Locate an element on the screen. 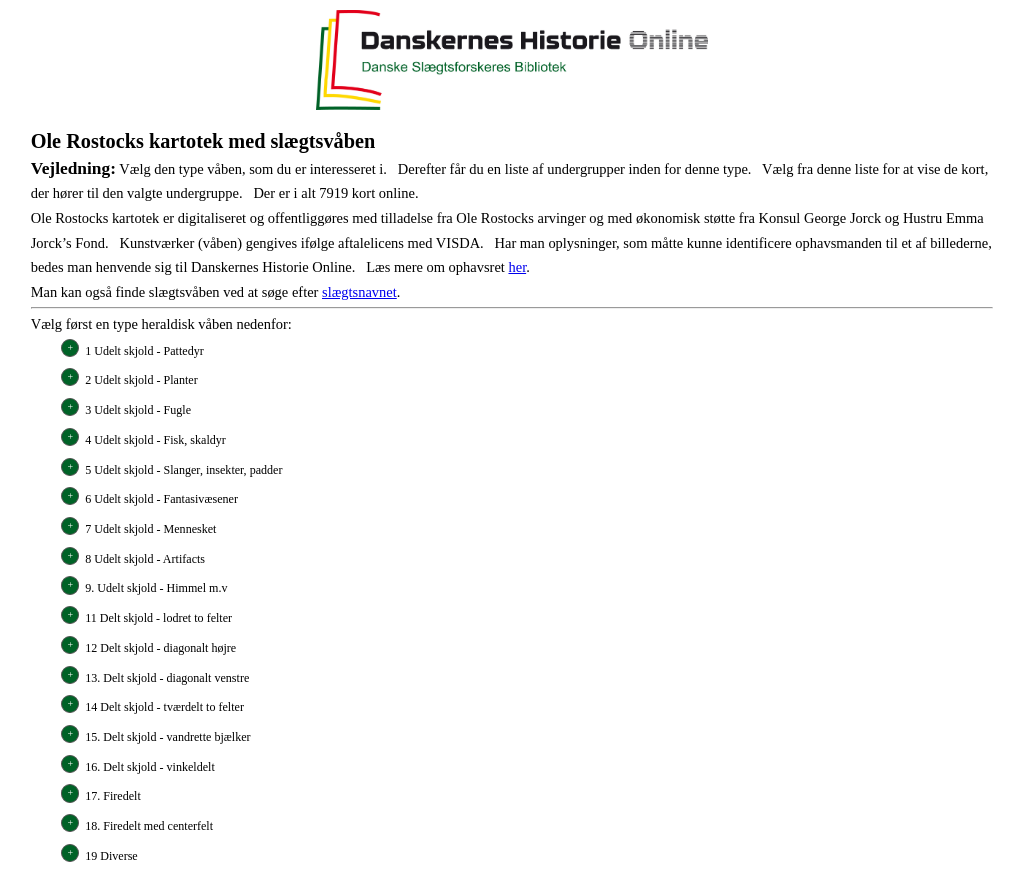 This screenshot has height=869, width=1024. her is located at coordinates (517, 267).